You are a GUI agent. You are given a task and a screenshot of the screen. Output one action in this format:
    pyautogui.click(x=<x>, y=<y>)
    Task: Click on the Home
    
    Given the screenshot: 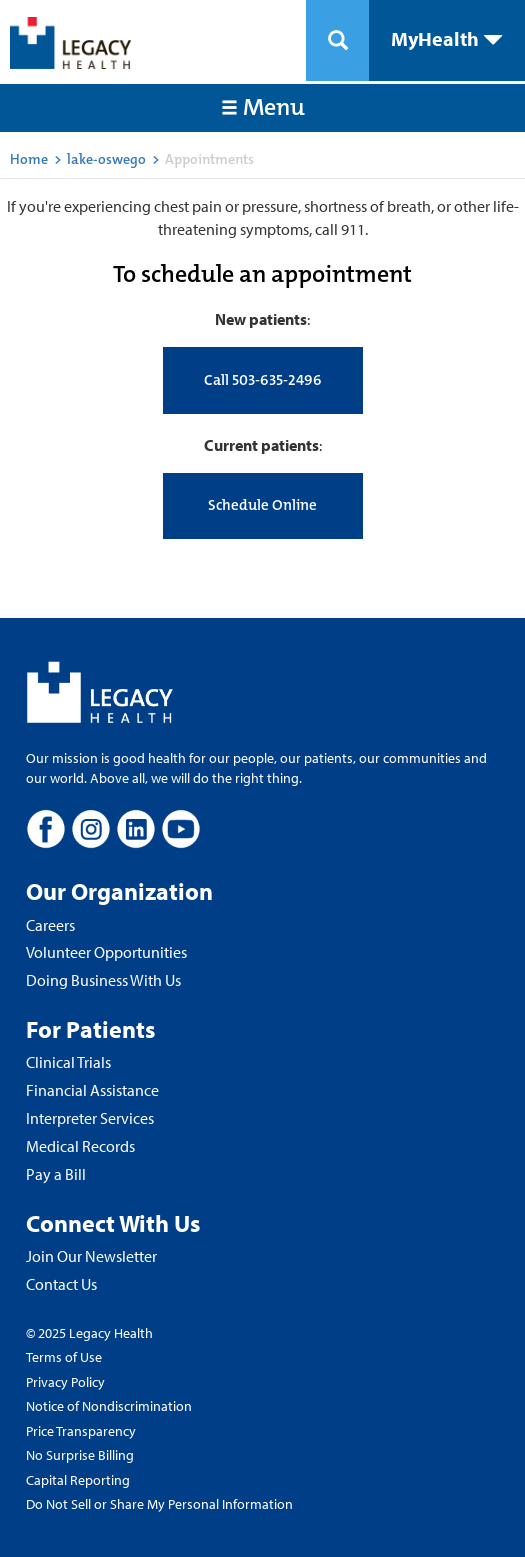 What is the action you would take?
    pyautogui.click(x=29, y=159)
    